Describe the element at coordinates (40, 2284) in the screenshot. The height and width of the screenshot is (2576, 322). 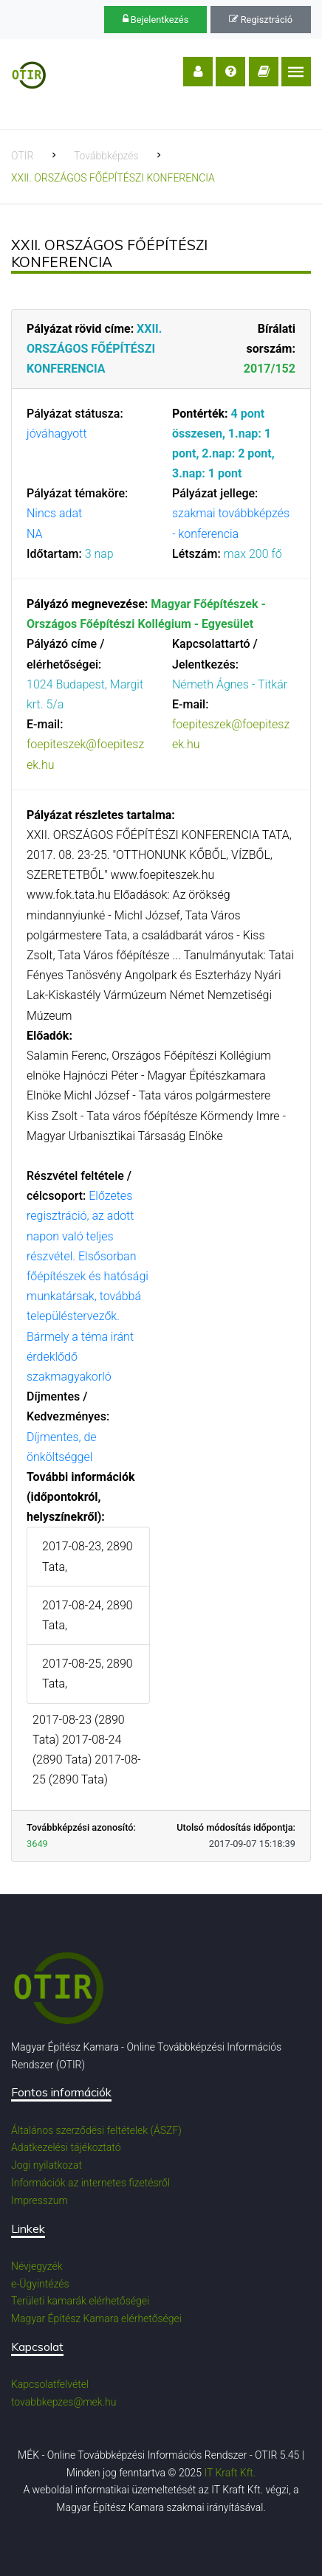
I see `e-Ügyintézés` at that location.